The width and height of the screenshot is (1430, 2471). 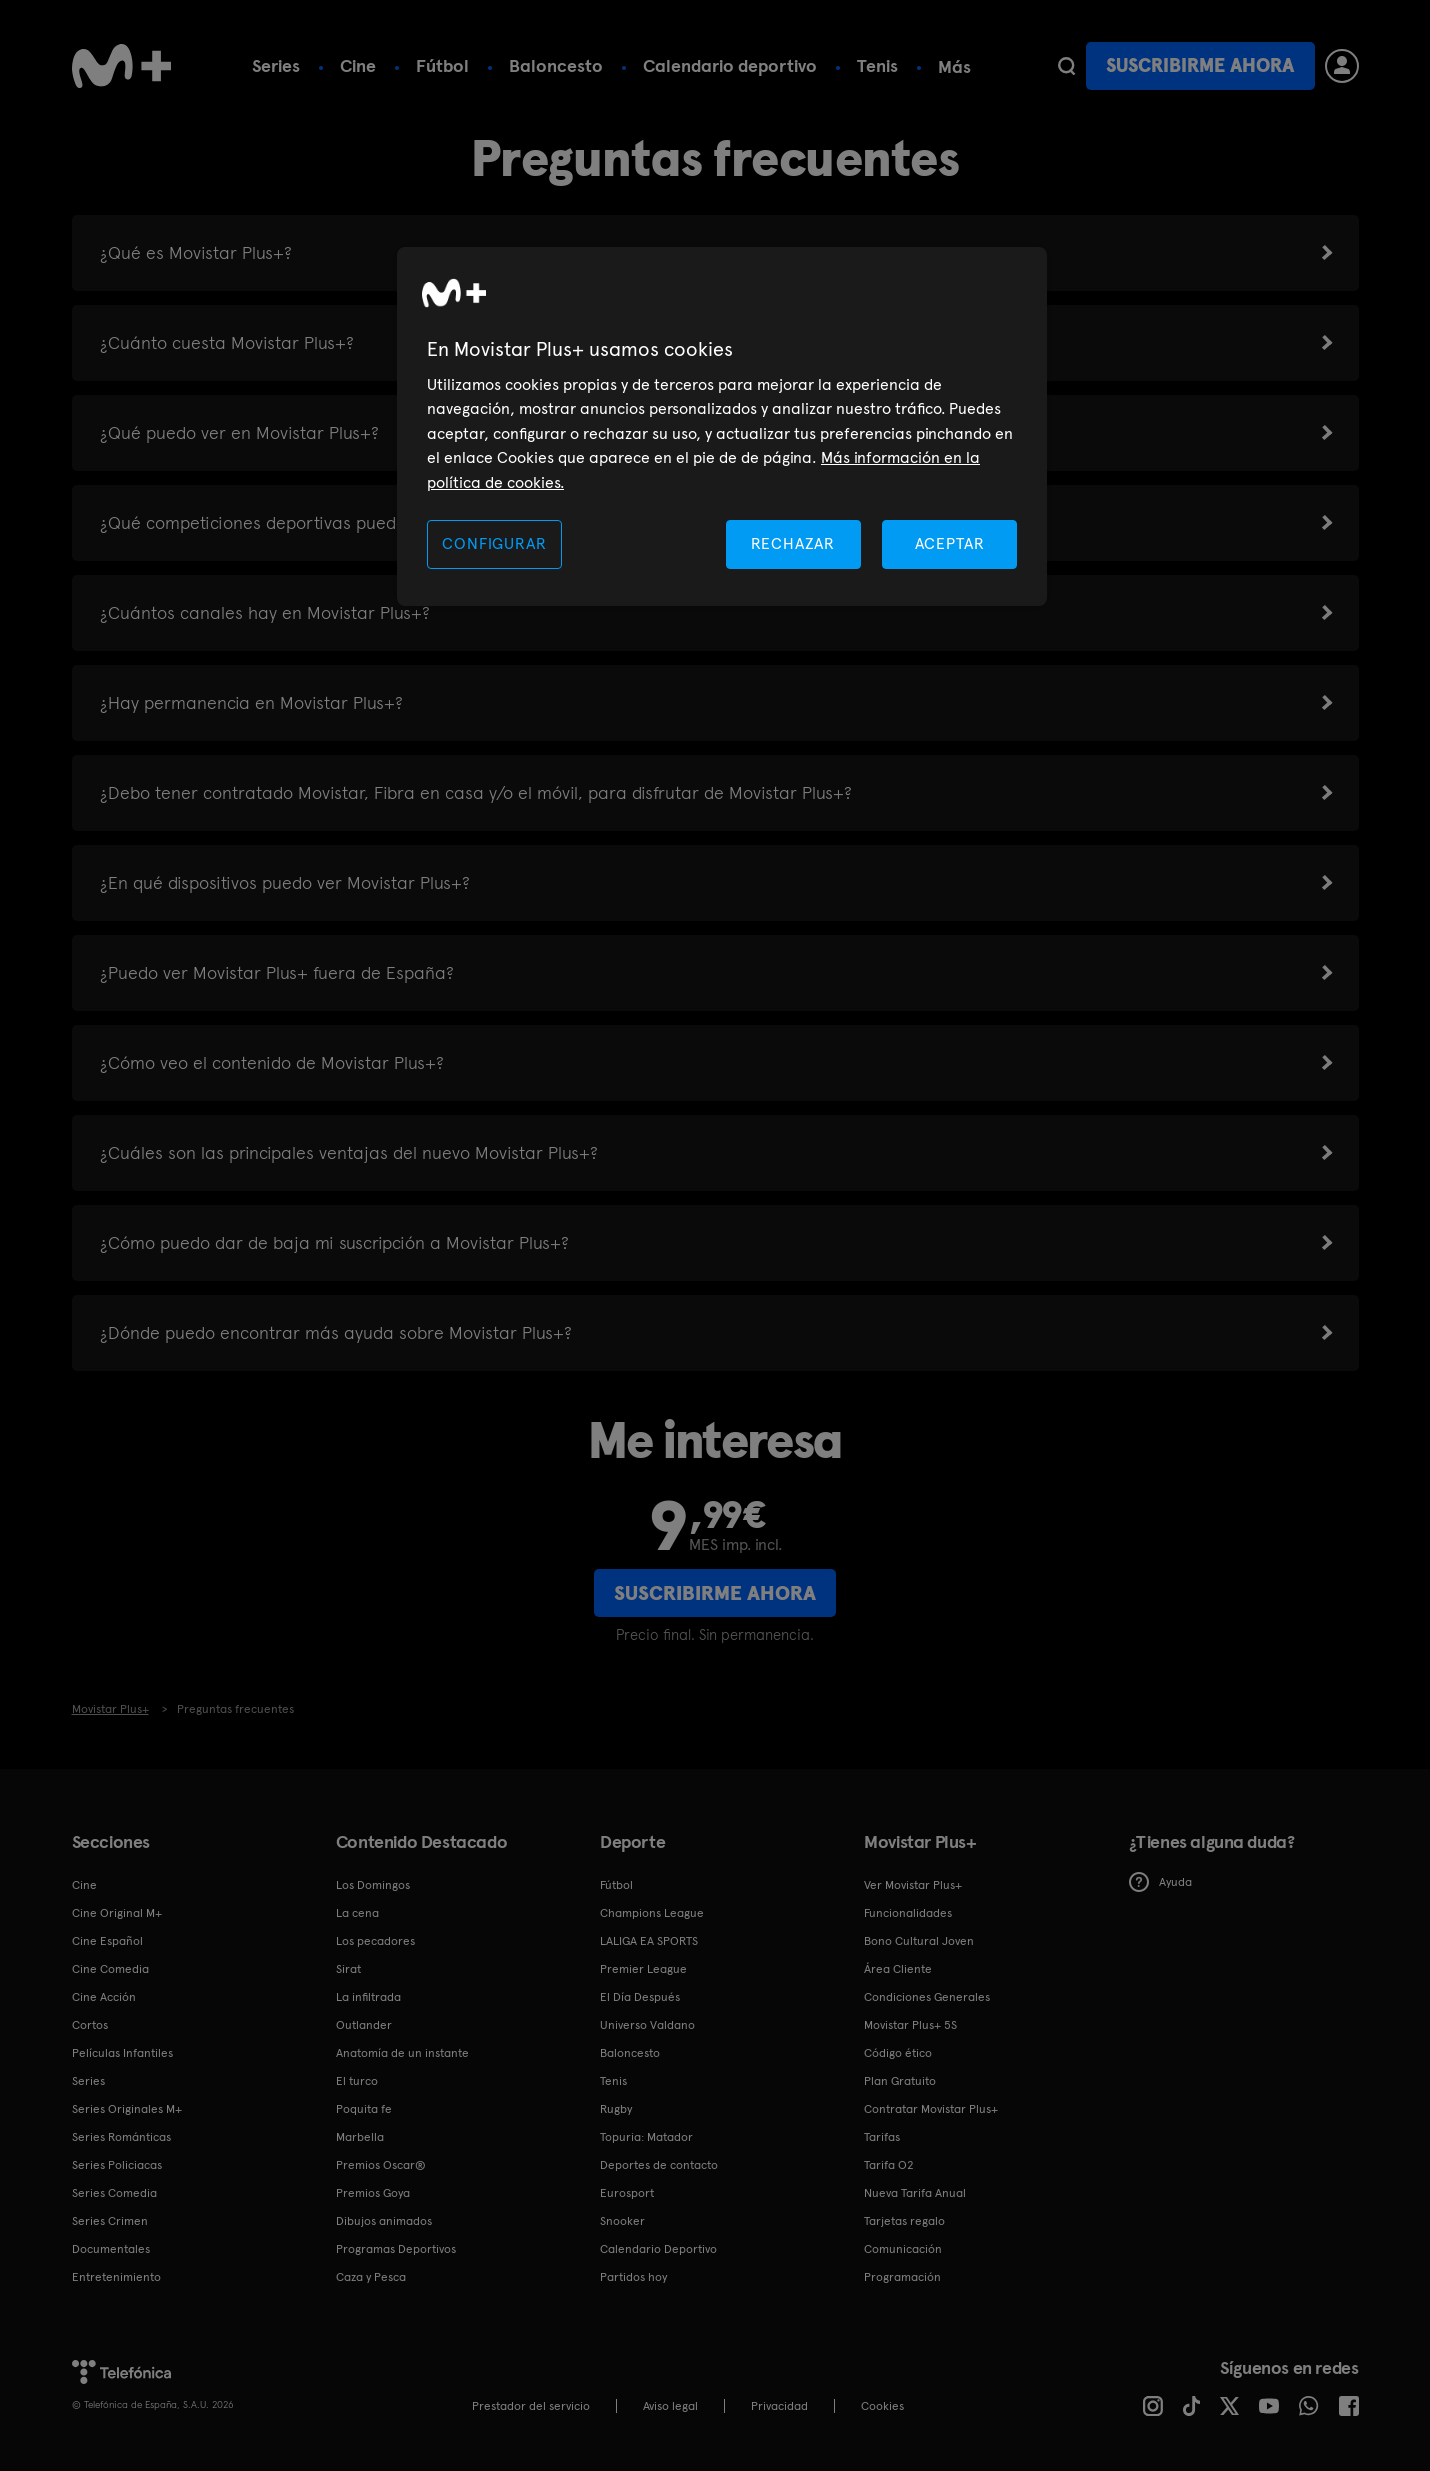 I want to click on Rugby, so click(x=616, y=2109).